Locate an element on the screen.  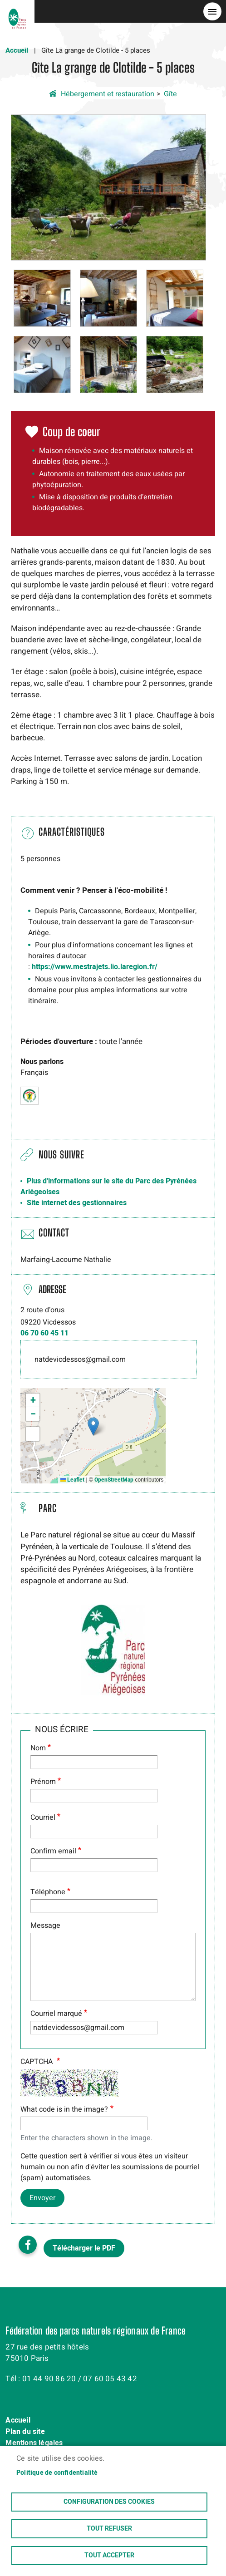
OpenStreetMap is located at coordinates (113, 1480).